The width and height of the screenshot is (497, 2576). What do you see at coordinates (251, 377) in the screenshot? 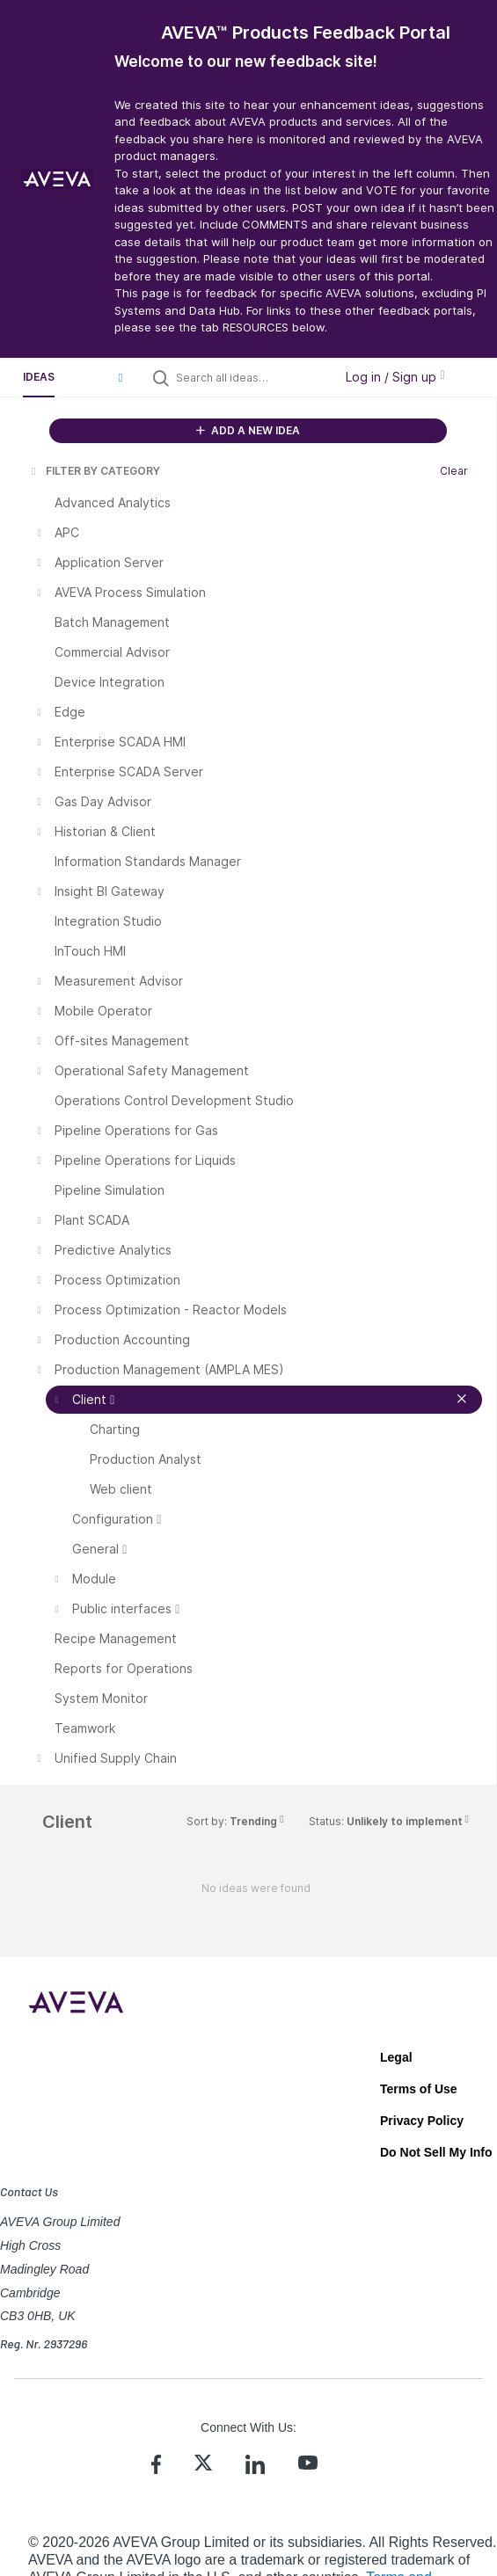
I see `[Search all ideas…]` at bounding box center [251, 377].